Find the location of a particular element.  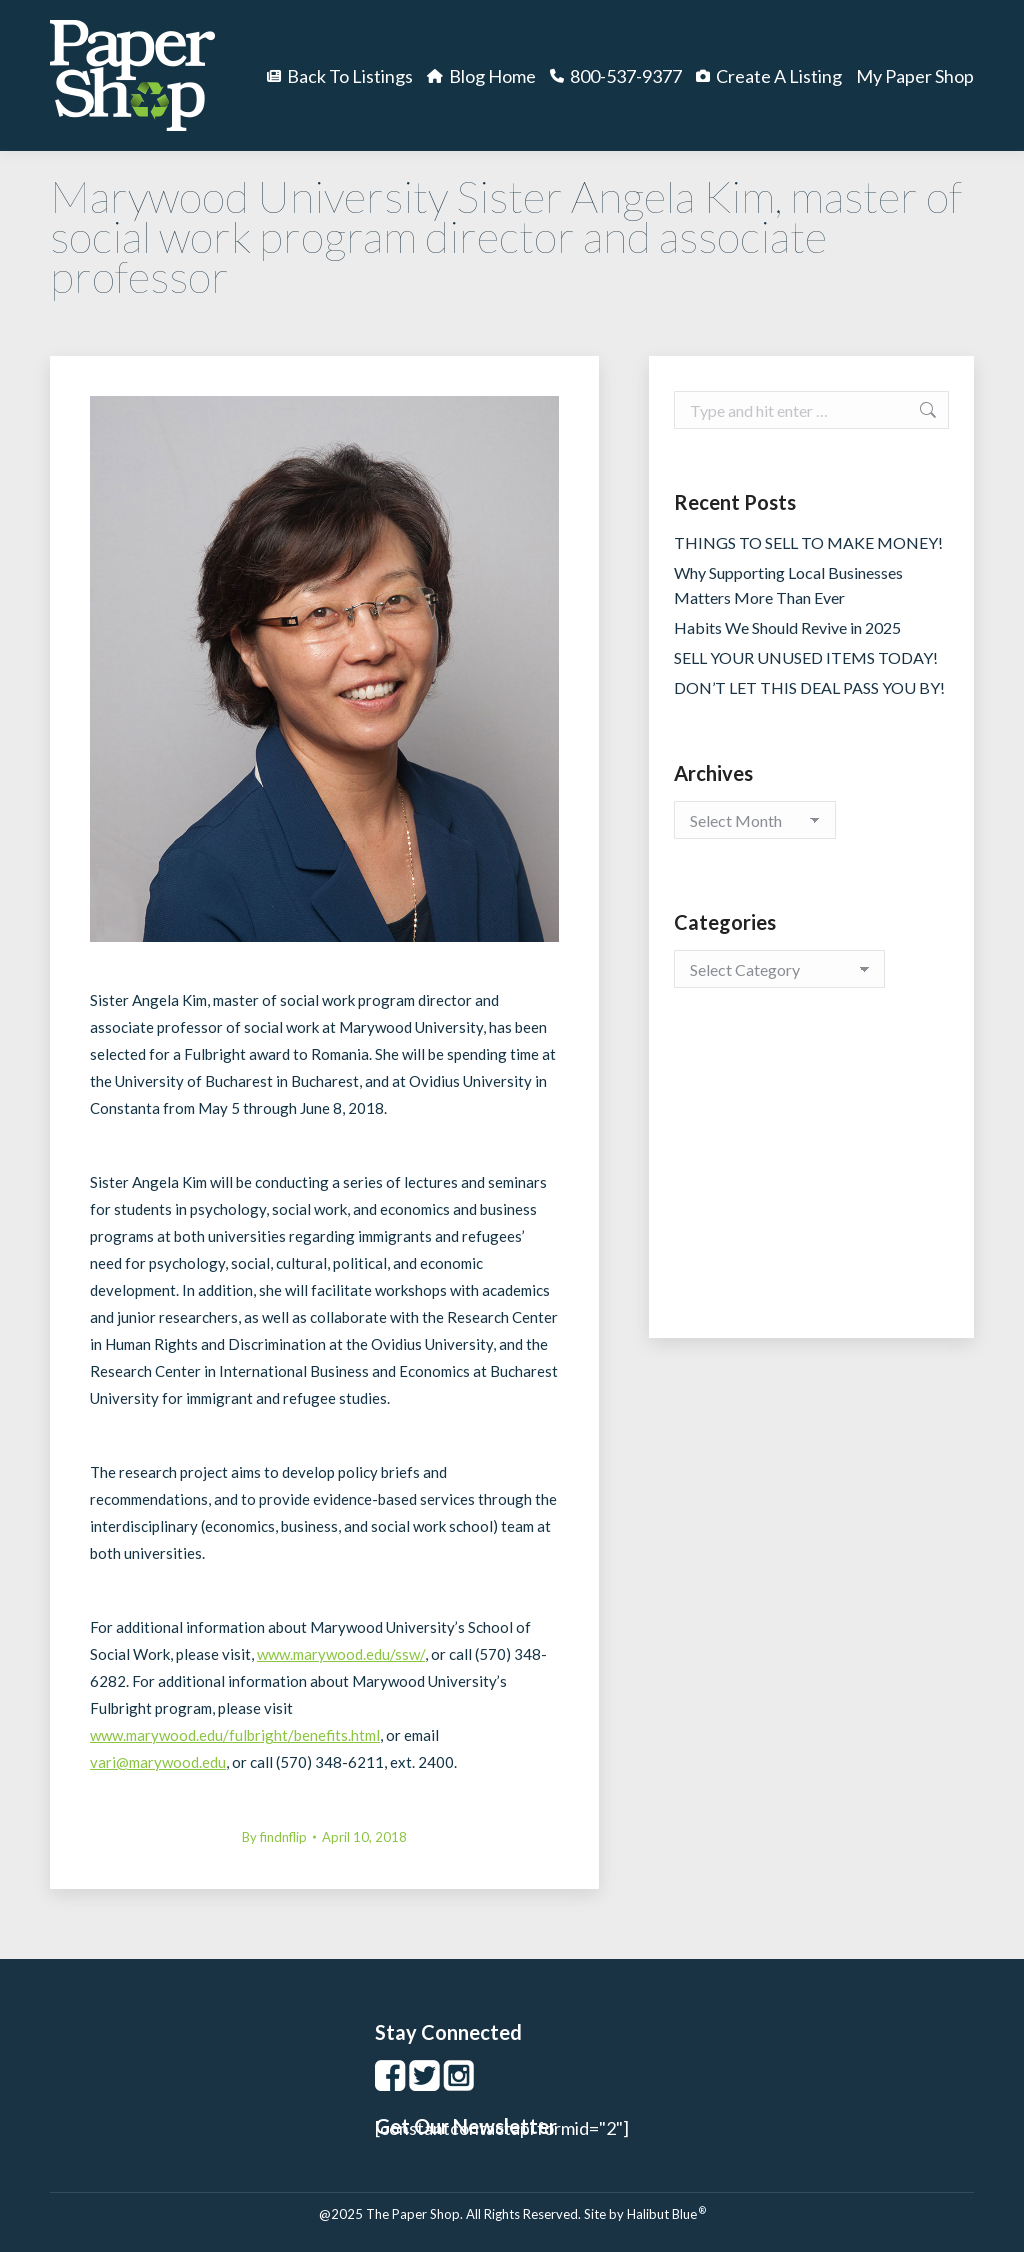

[Advertisement] is located at coordinates (811, 1183).